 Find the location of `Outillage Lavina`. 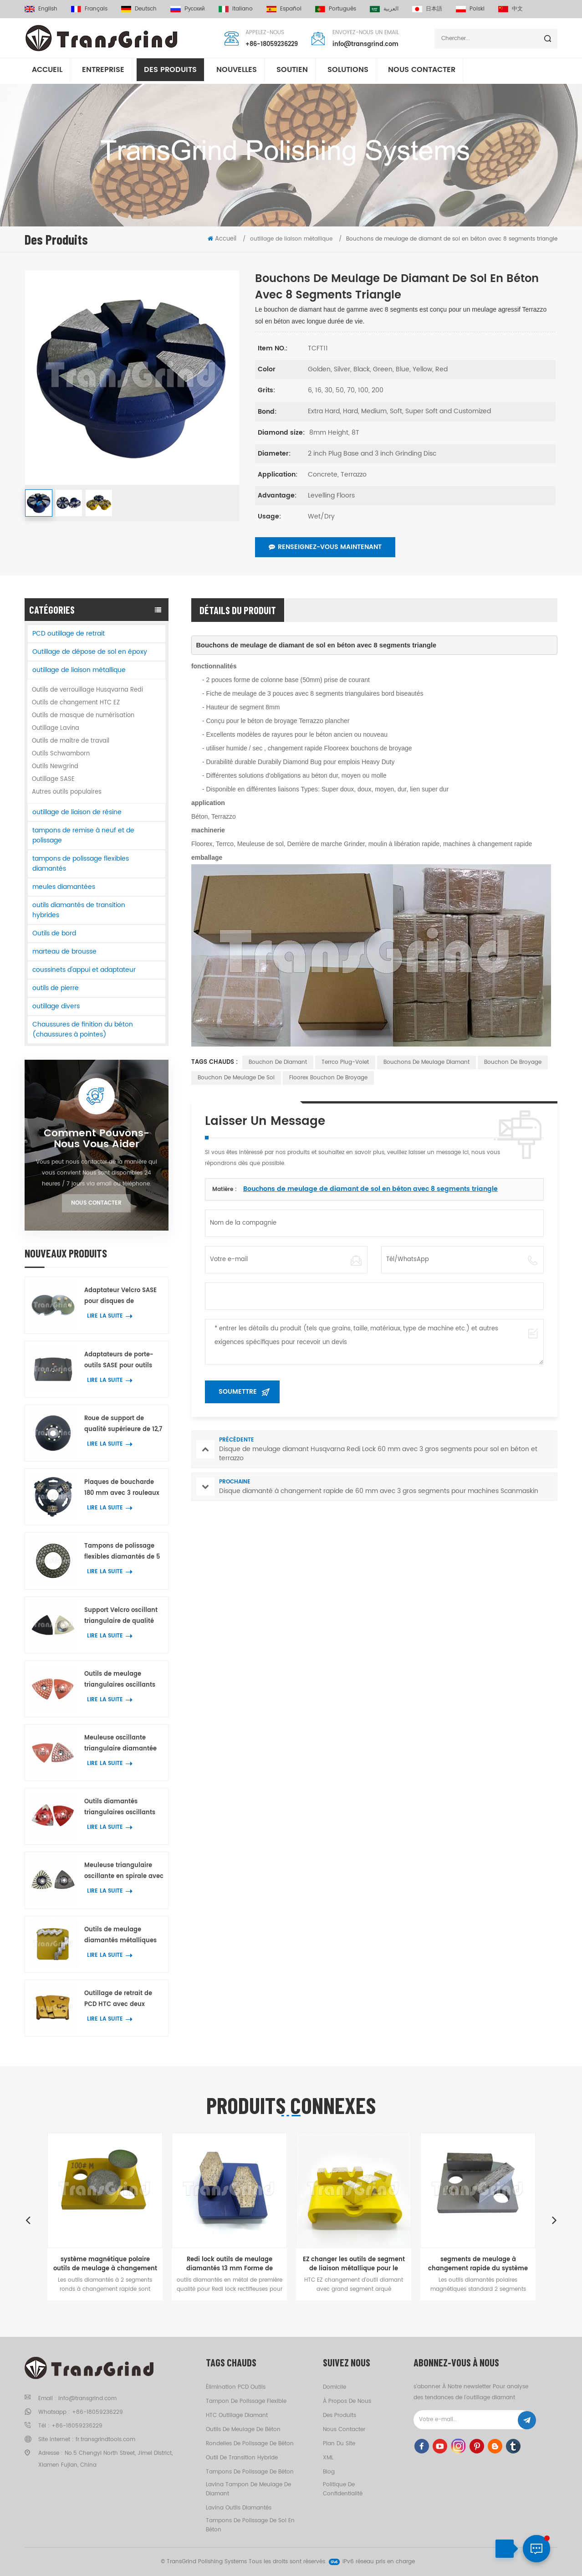

Outillage Lavina is located at coordinates (55, 728).